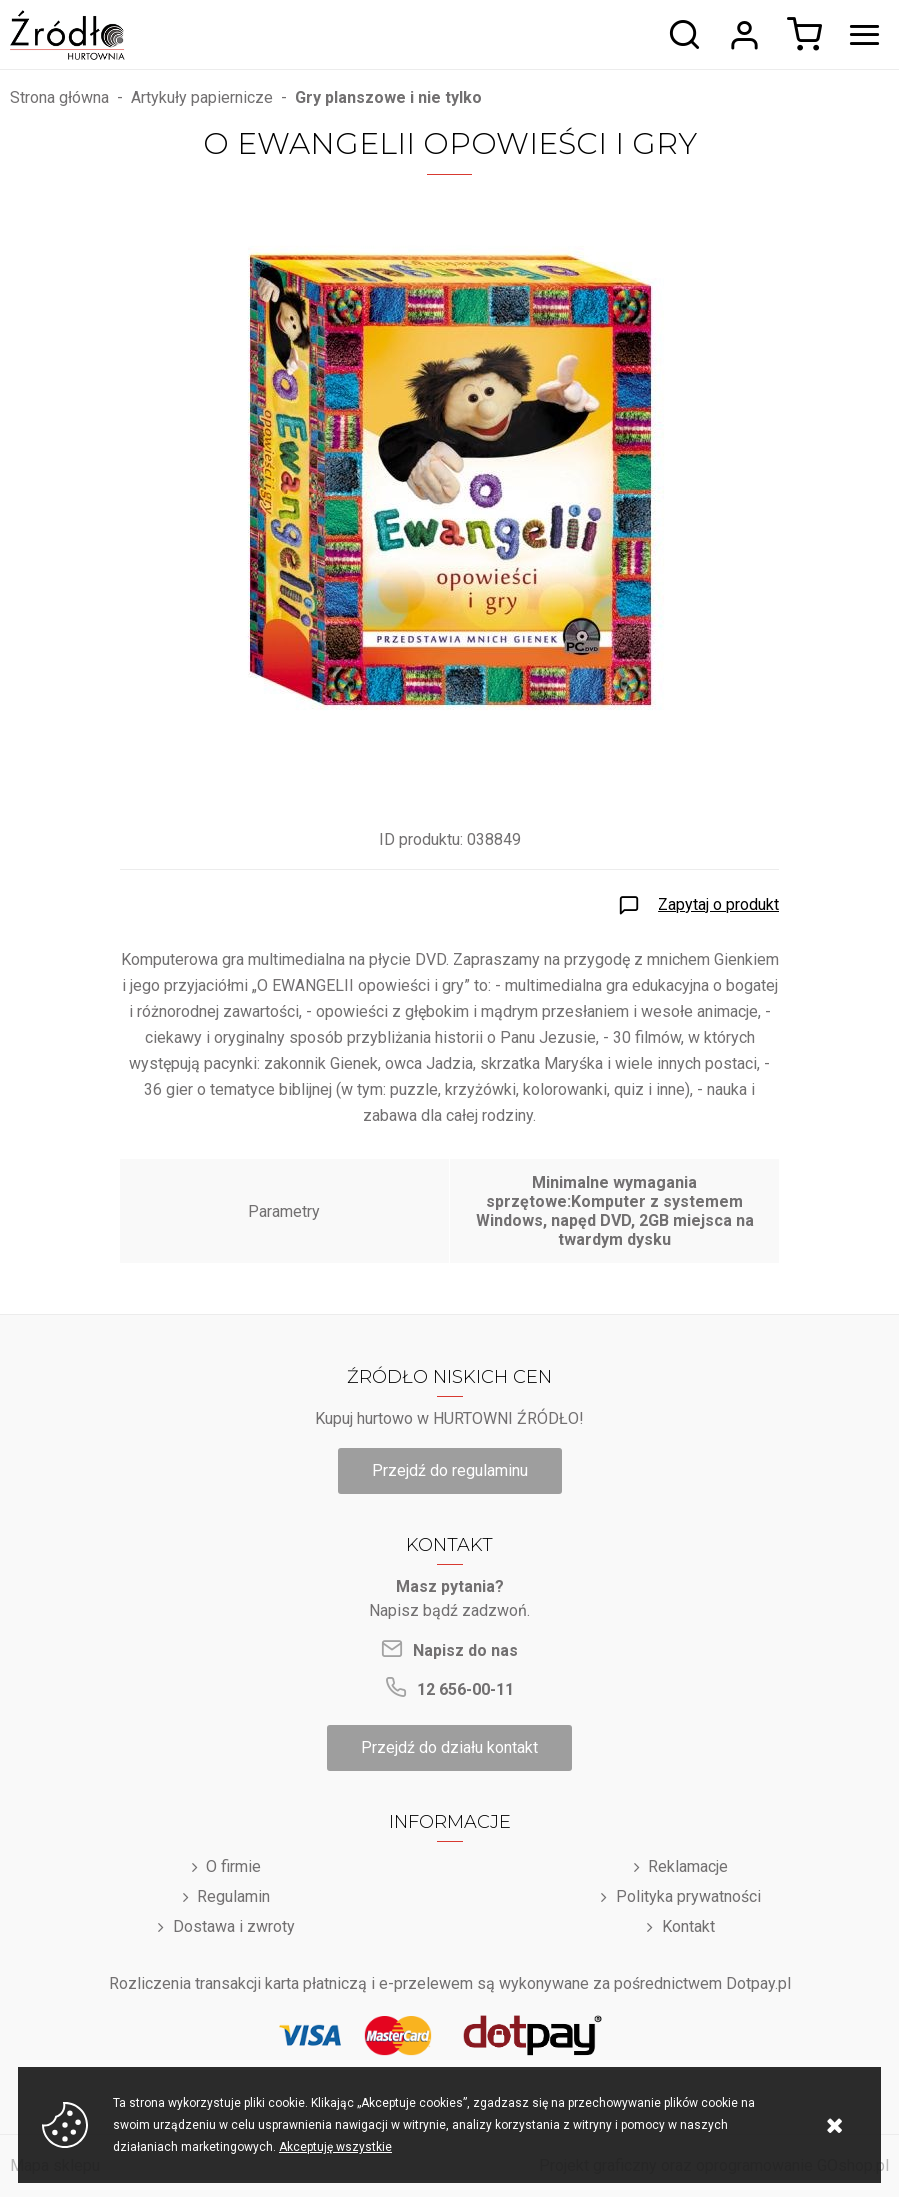 The image size is (899, 2197). Describe the element at coordinates (233, 1896) in the screenshot. I see `Regulamin` at that location.